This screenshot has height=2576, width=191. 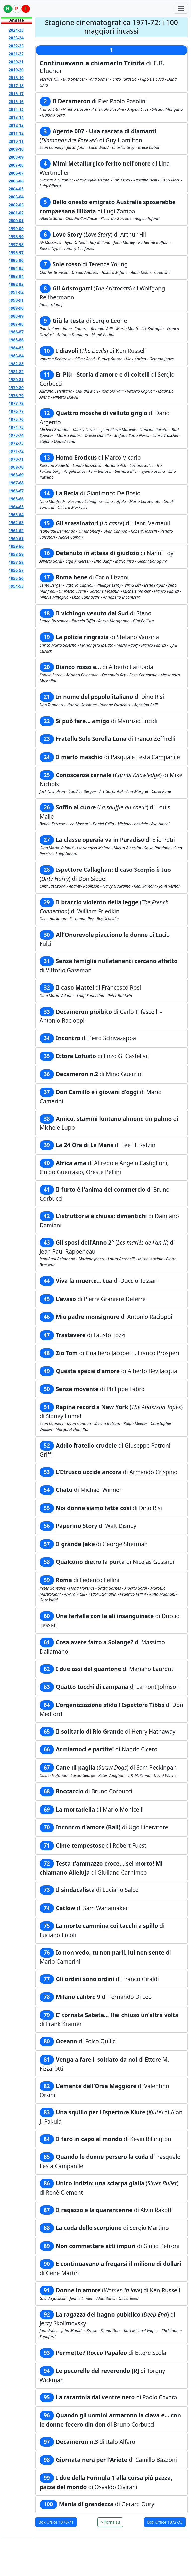 I want to click on 1958-59, so click(x=16, y=554).